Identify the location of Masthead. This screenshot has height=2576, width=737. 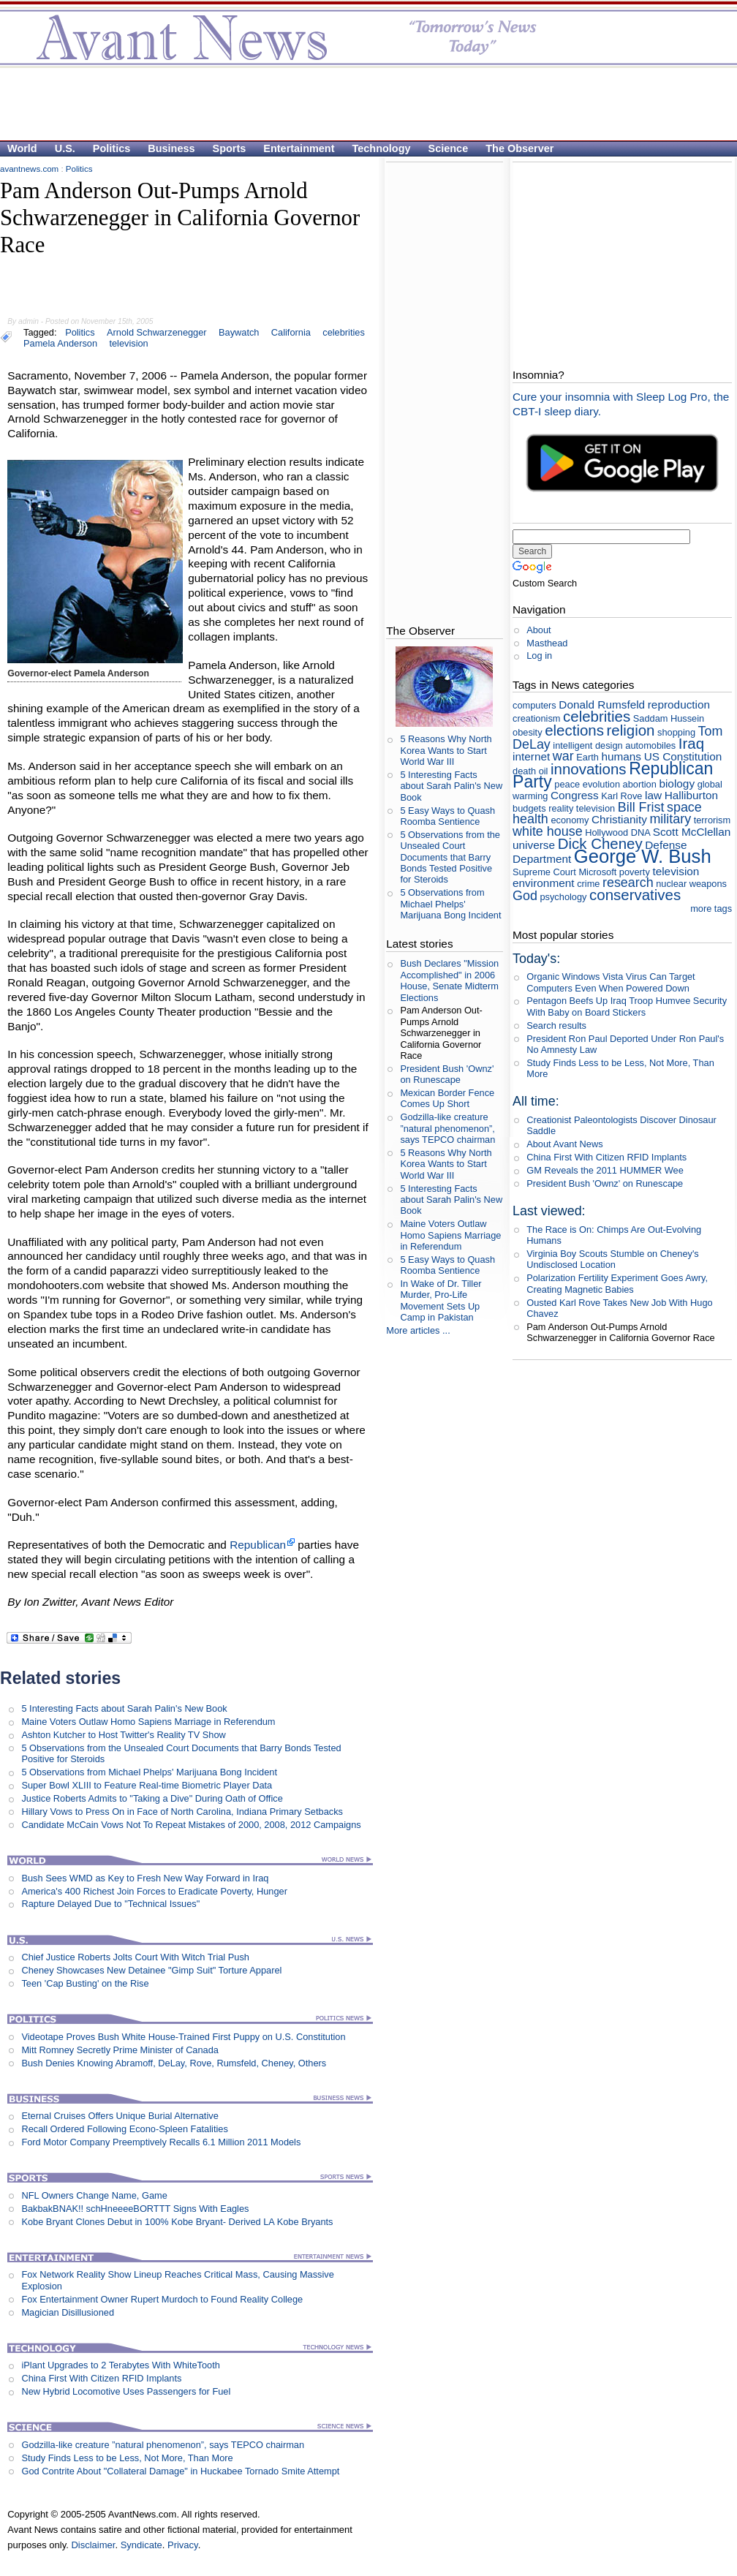
(546, 643).